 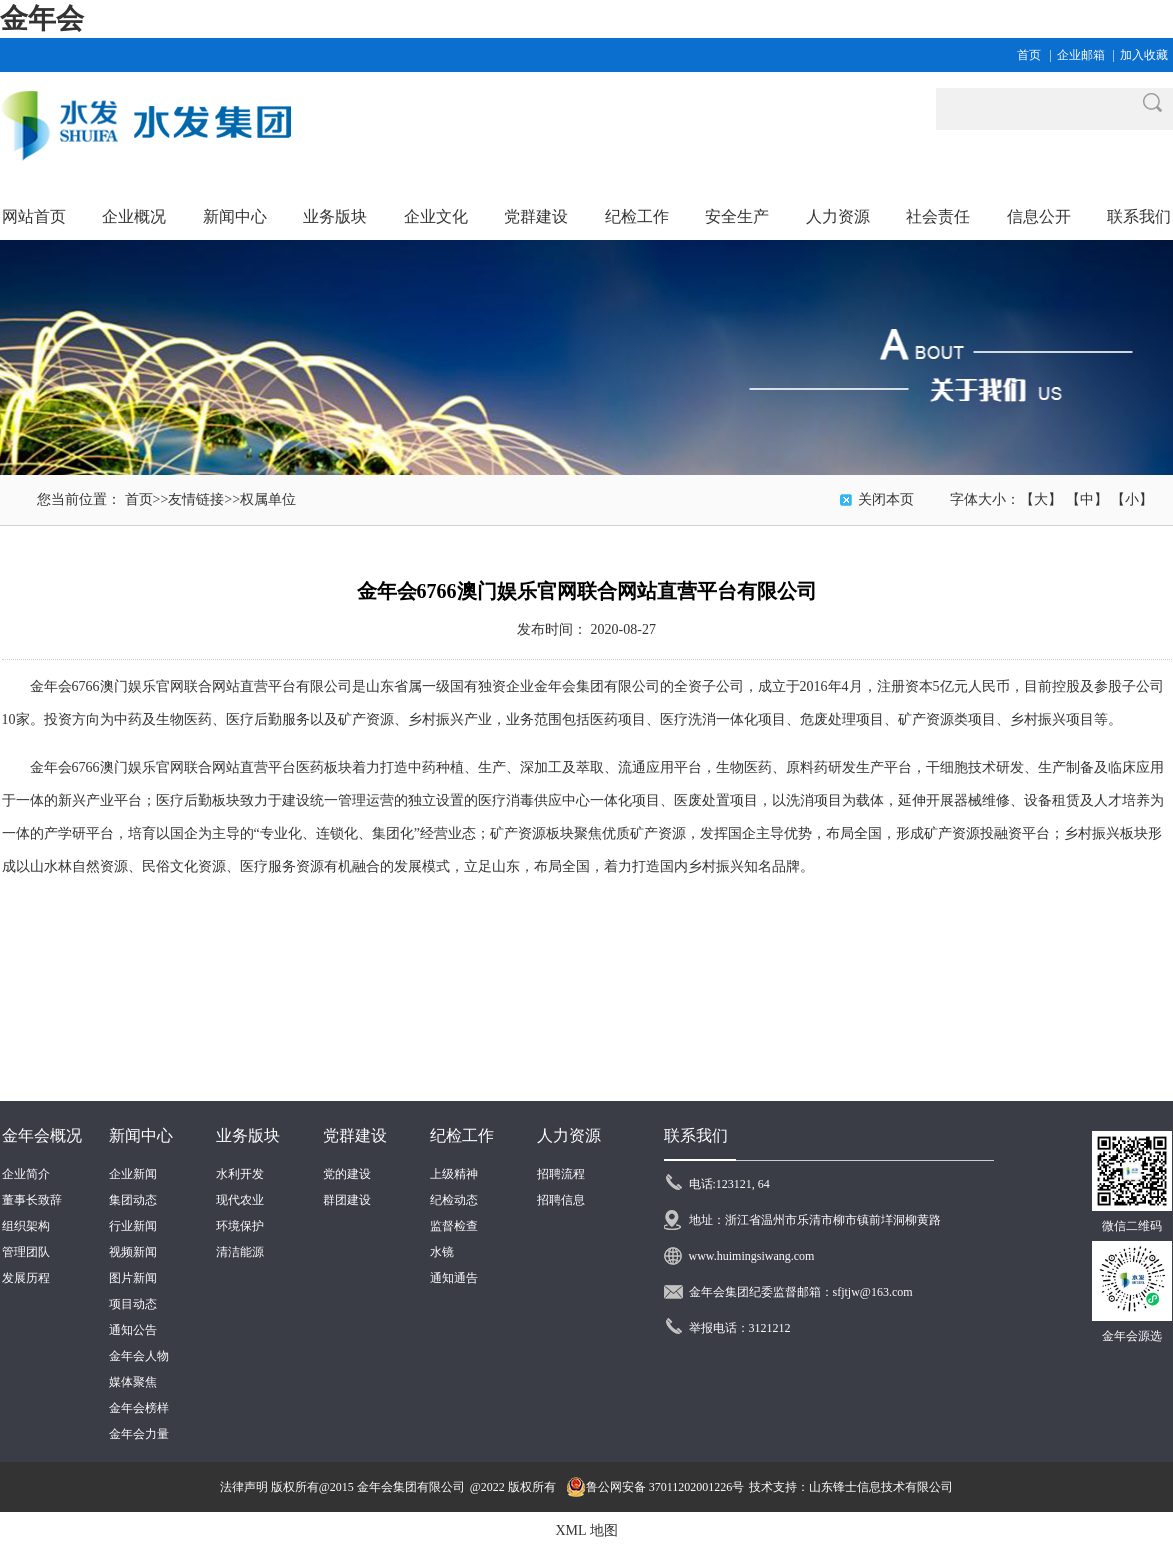 I want to click on 人力资源, so click(x=569, y=1135).